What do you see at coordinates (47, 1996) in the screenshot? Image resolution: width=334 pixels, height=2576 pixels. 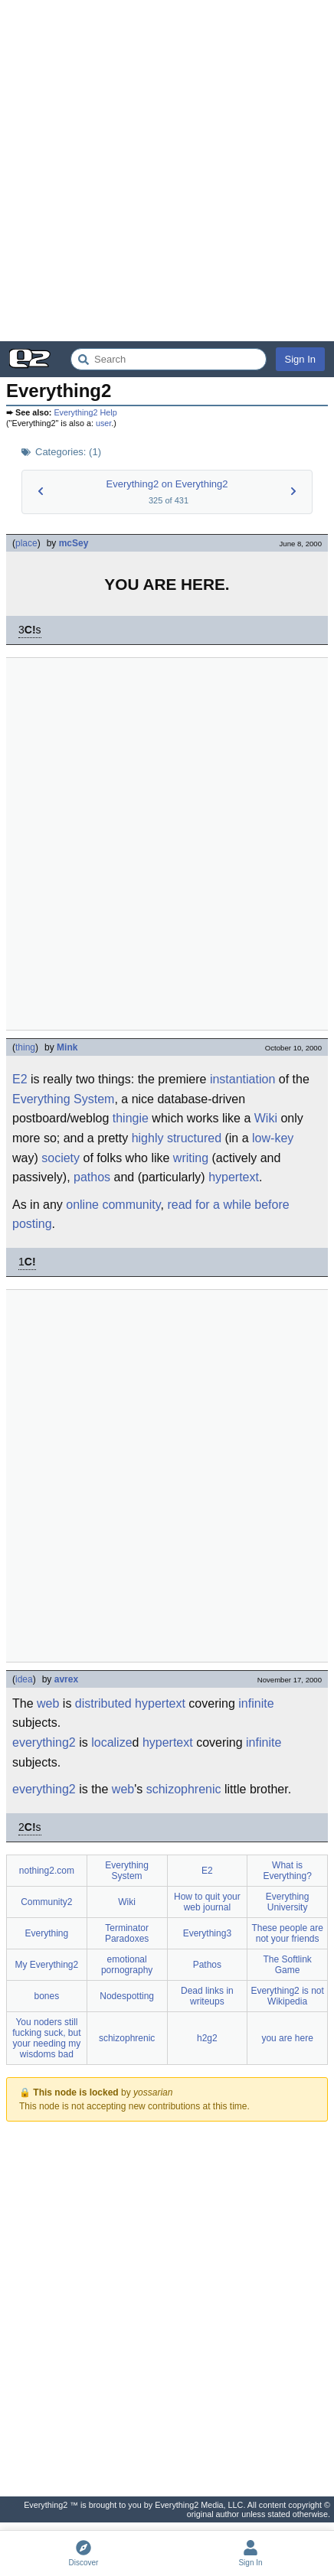 I see `bones` at bounding box center [47, 1996].